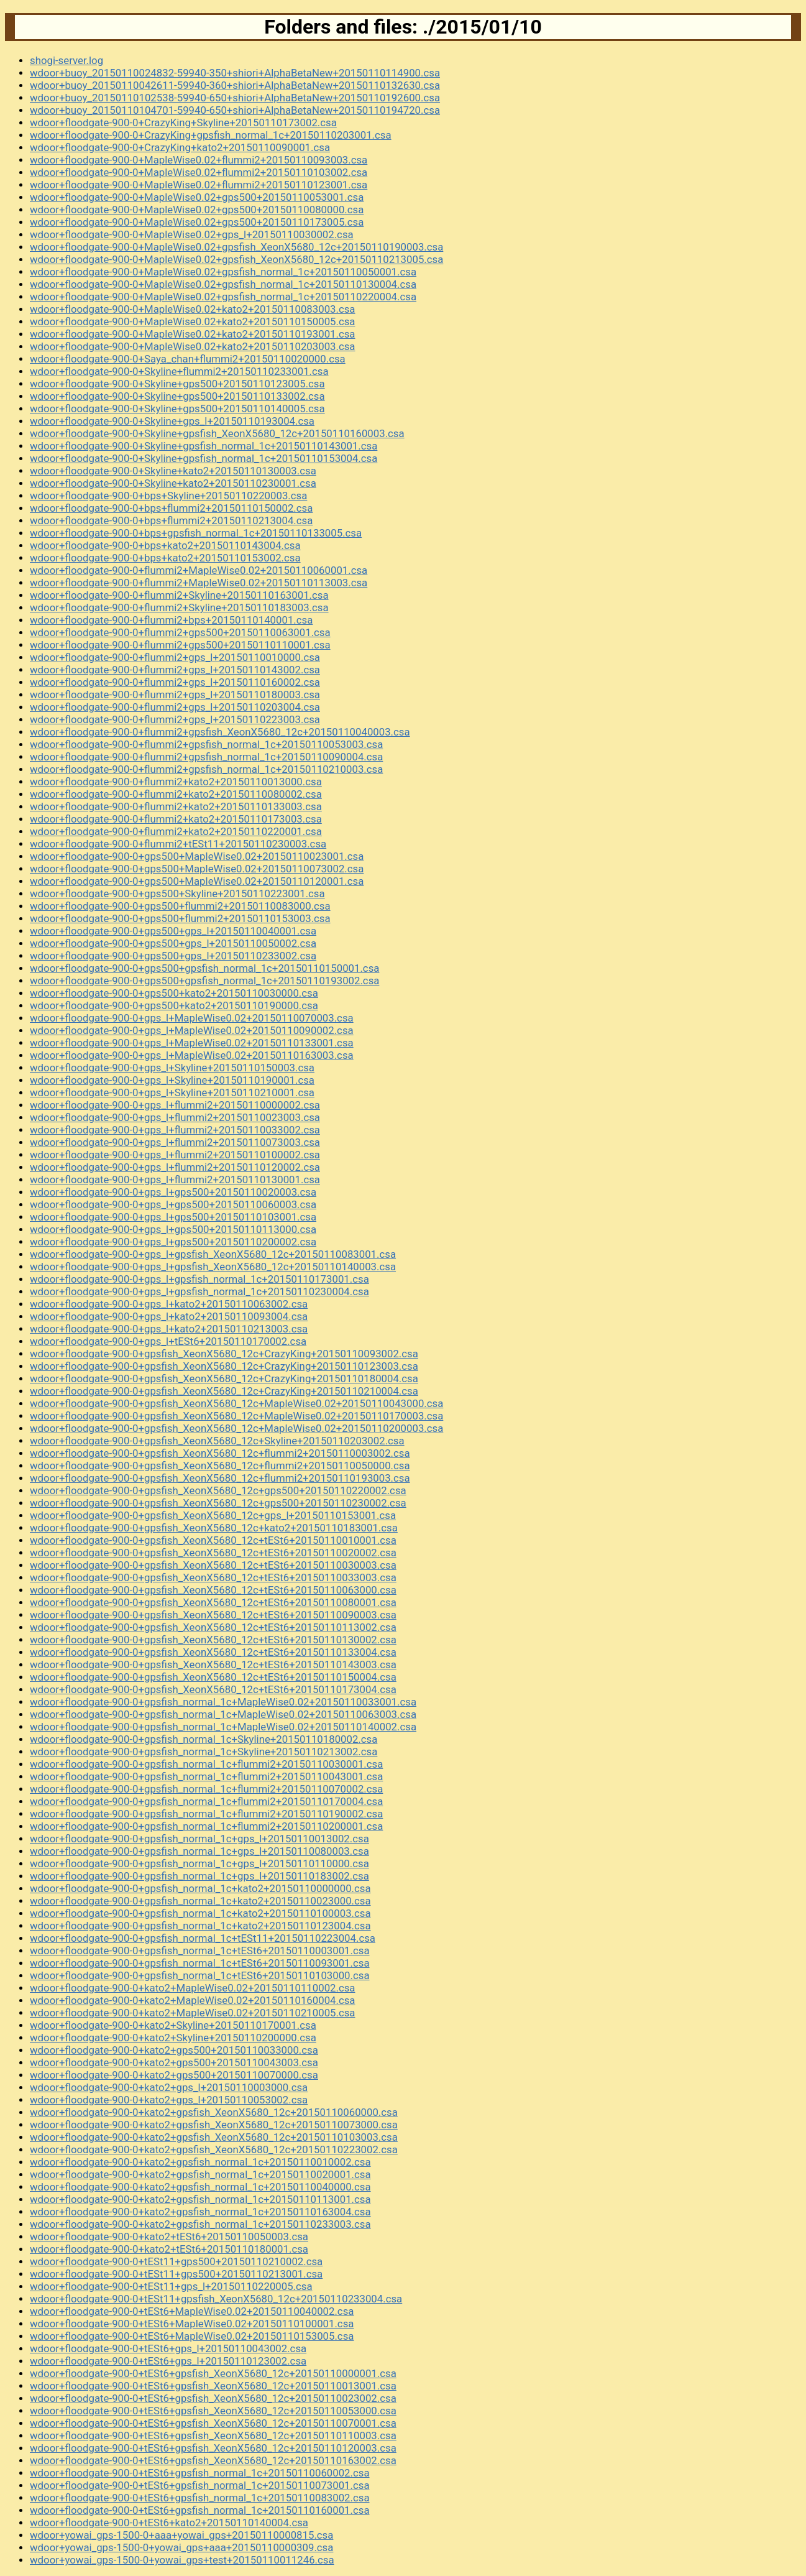  Describe the element at coordinates (176, 819) in the screenshot. I see `wdoor+floodgate-900-0+flummi2+kato2+20150110173003.csa` at that location.